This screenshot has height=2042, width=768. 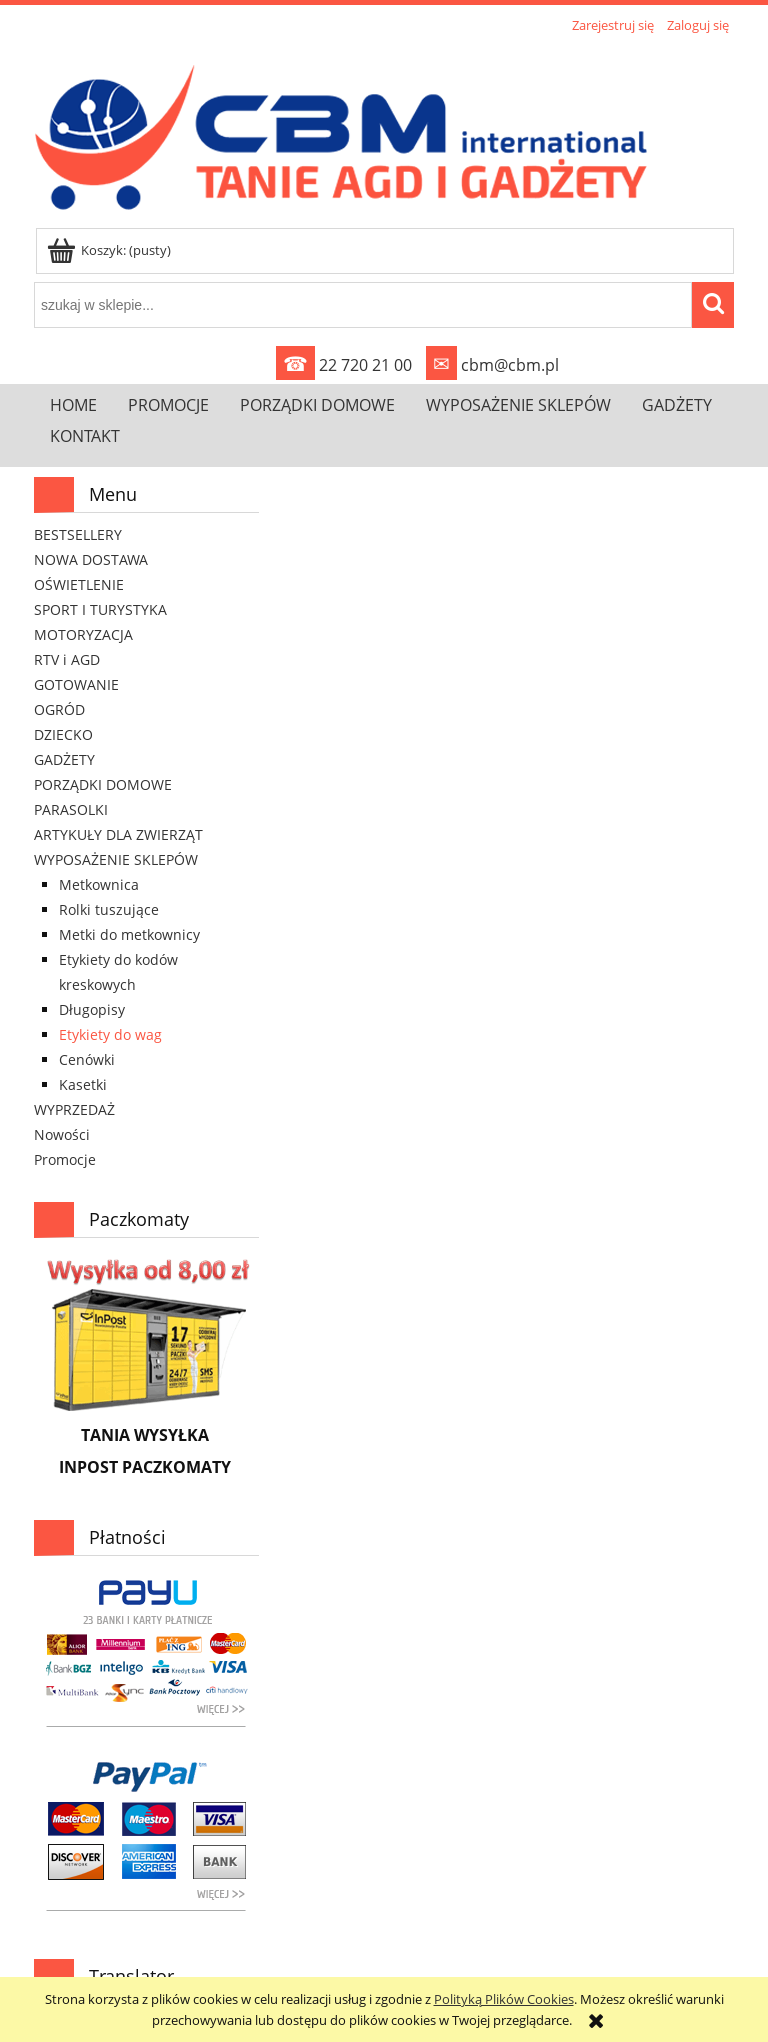 I want to click on [menuitem], so click(x=73, y=404).